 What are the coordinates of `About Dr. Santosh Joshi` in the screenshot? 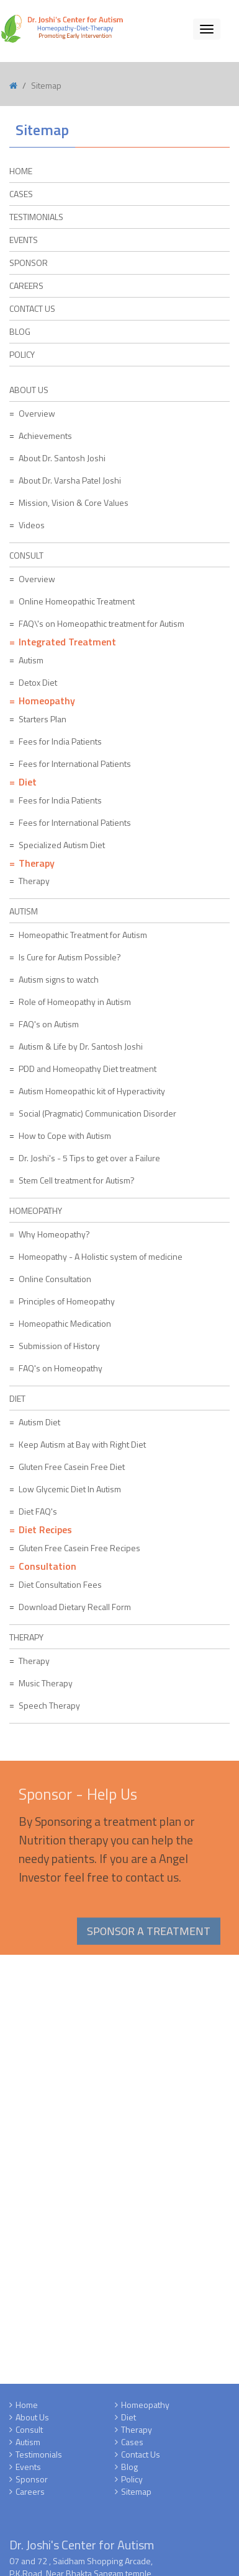 It's located at (62, 457).